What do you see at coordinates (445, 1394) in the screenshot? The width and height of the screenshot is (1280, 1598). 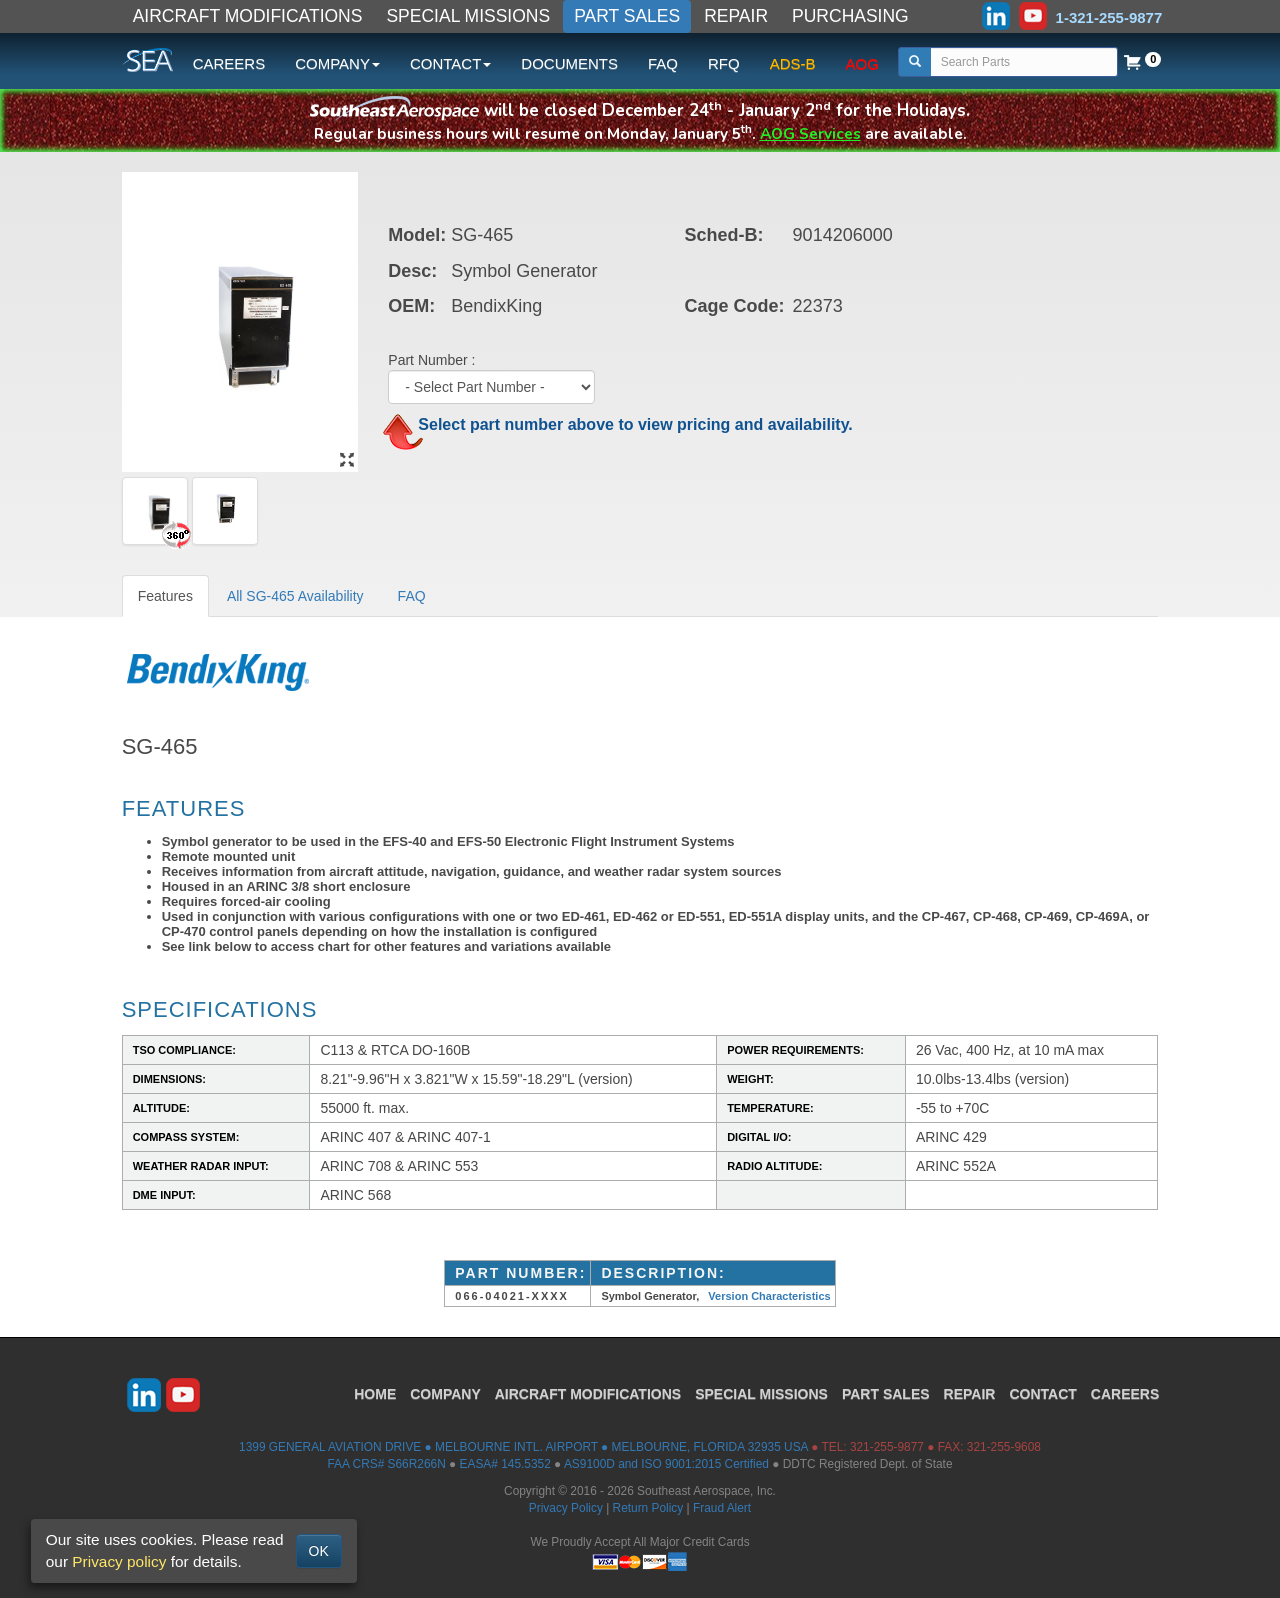 I see `COMPANY` at bounding box center [445, 1394].